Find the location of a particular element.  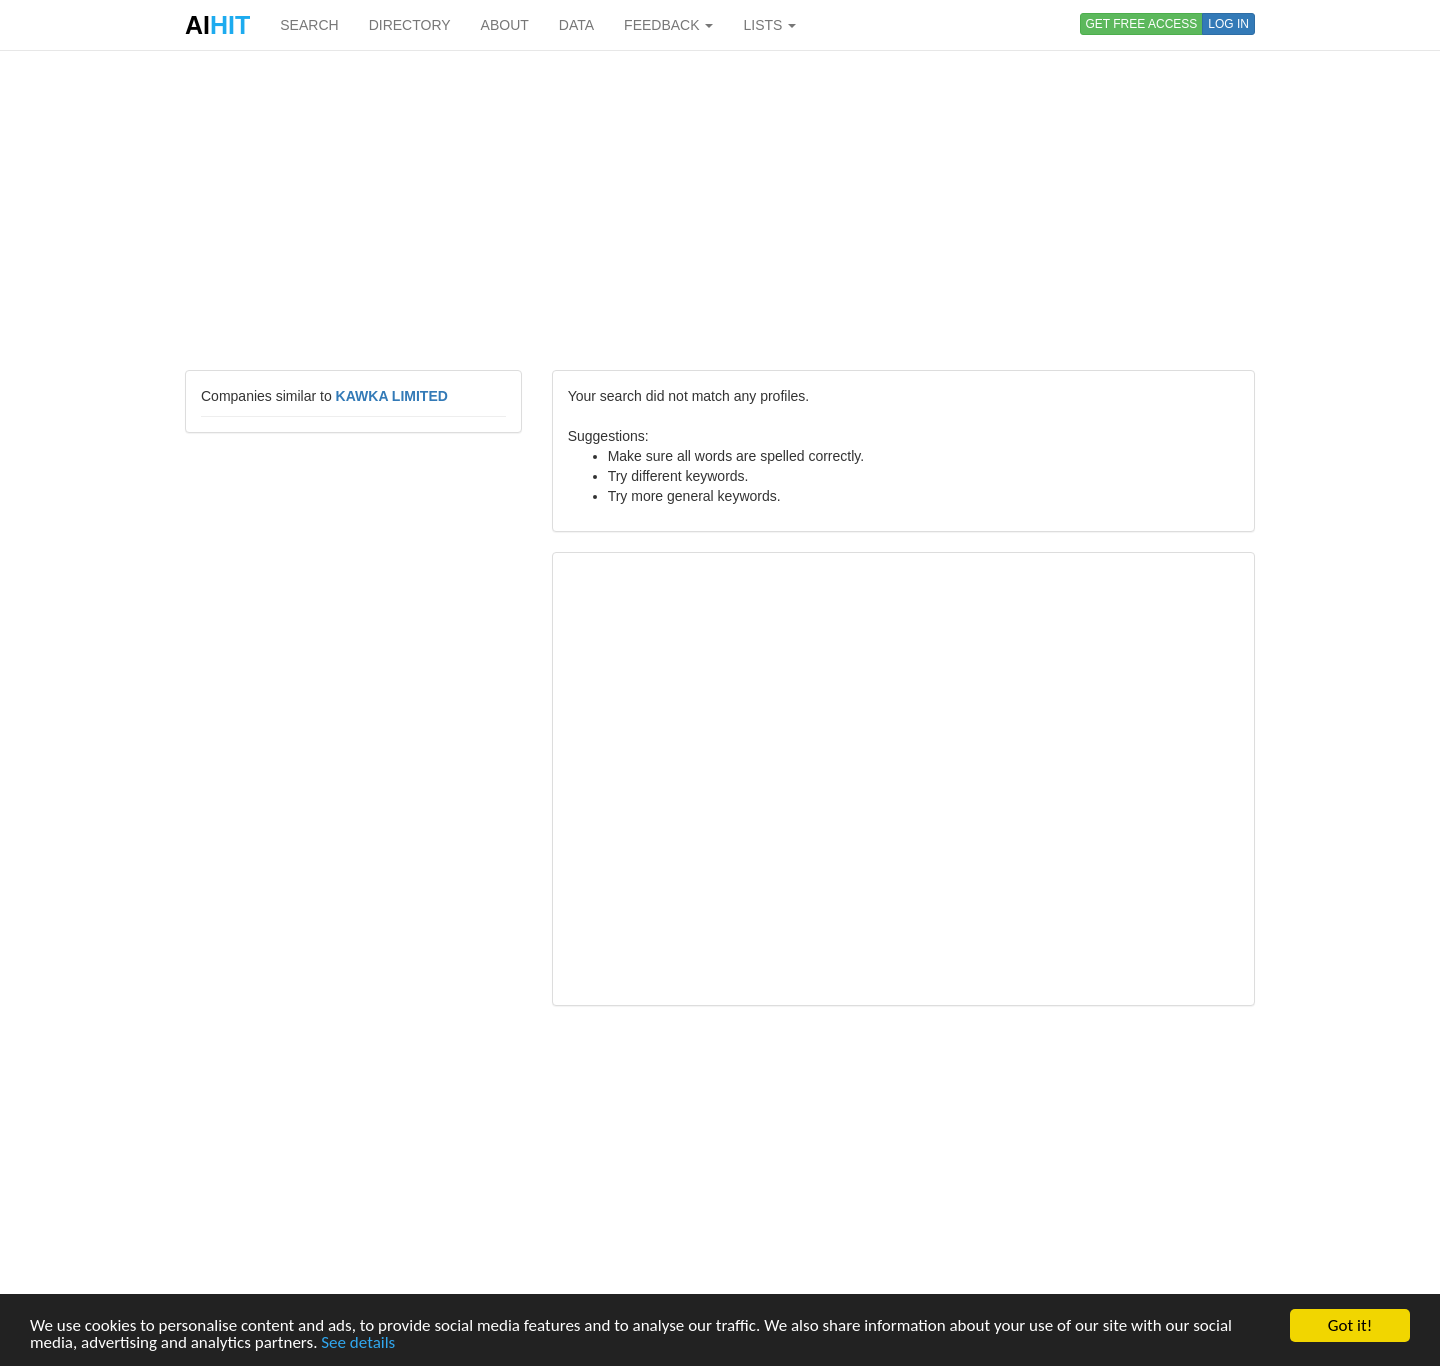

DIRECTORY is located at coordinates (410, 25).